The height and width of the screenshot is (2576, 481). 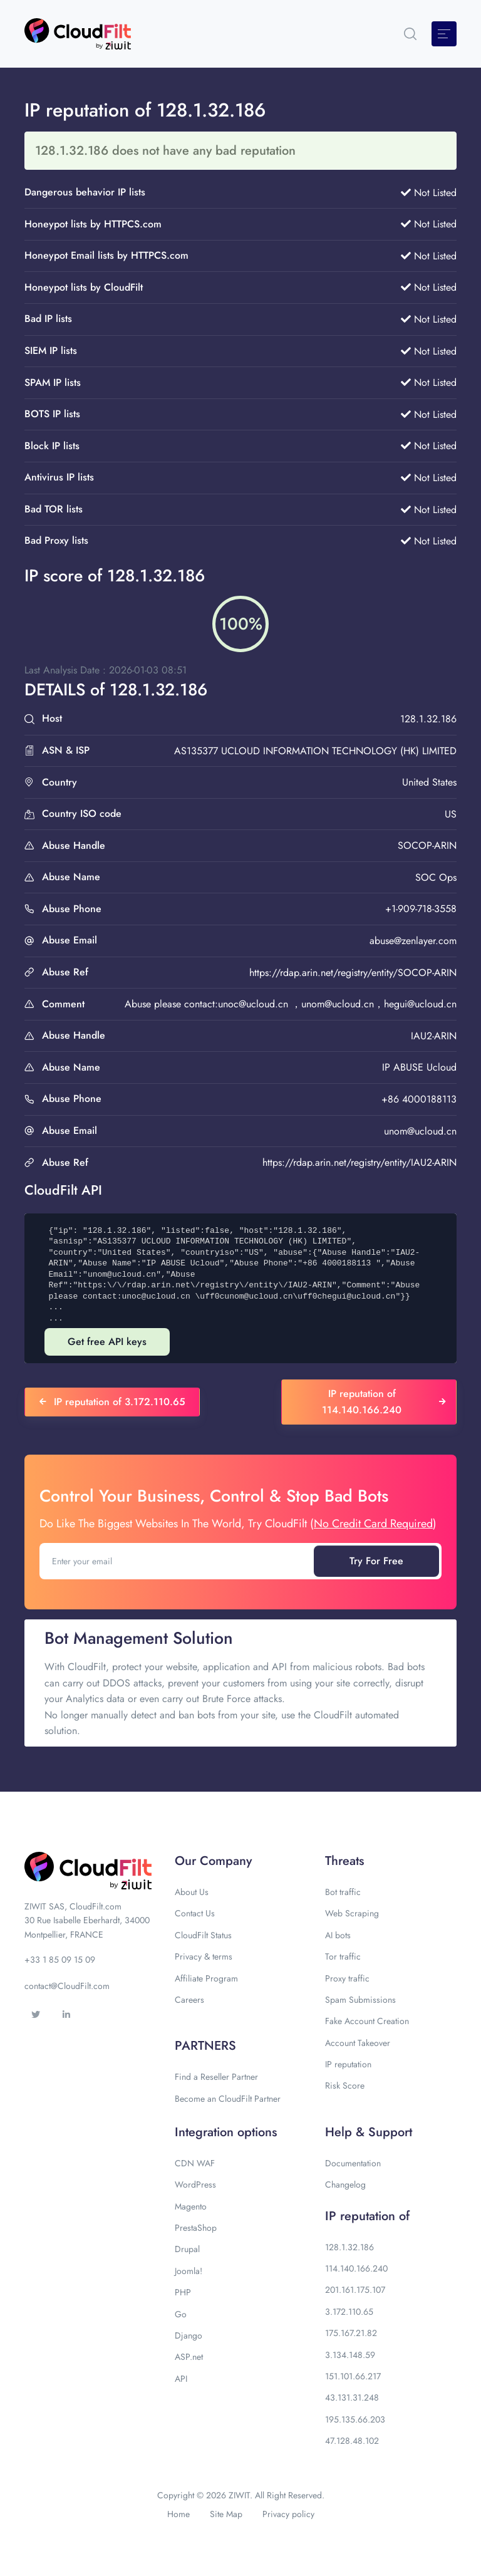 What do you see at coordinates (183, 2292) in the screenshot?
I see `PHP` at bounding box center [183, 2292].